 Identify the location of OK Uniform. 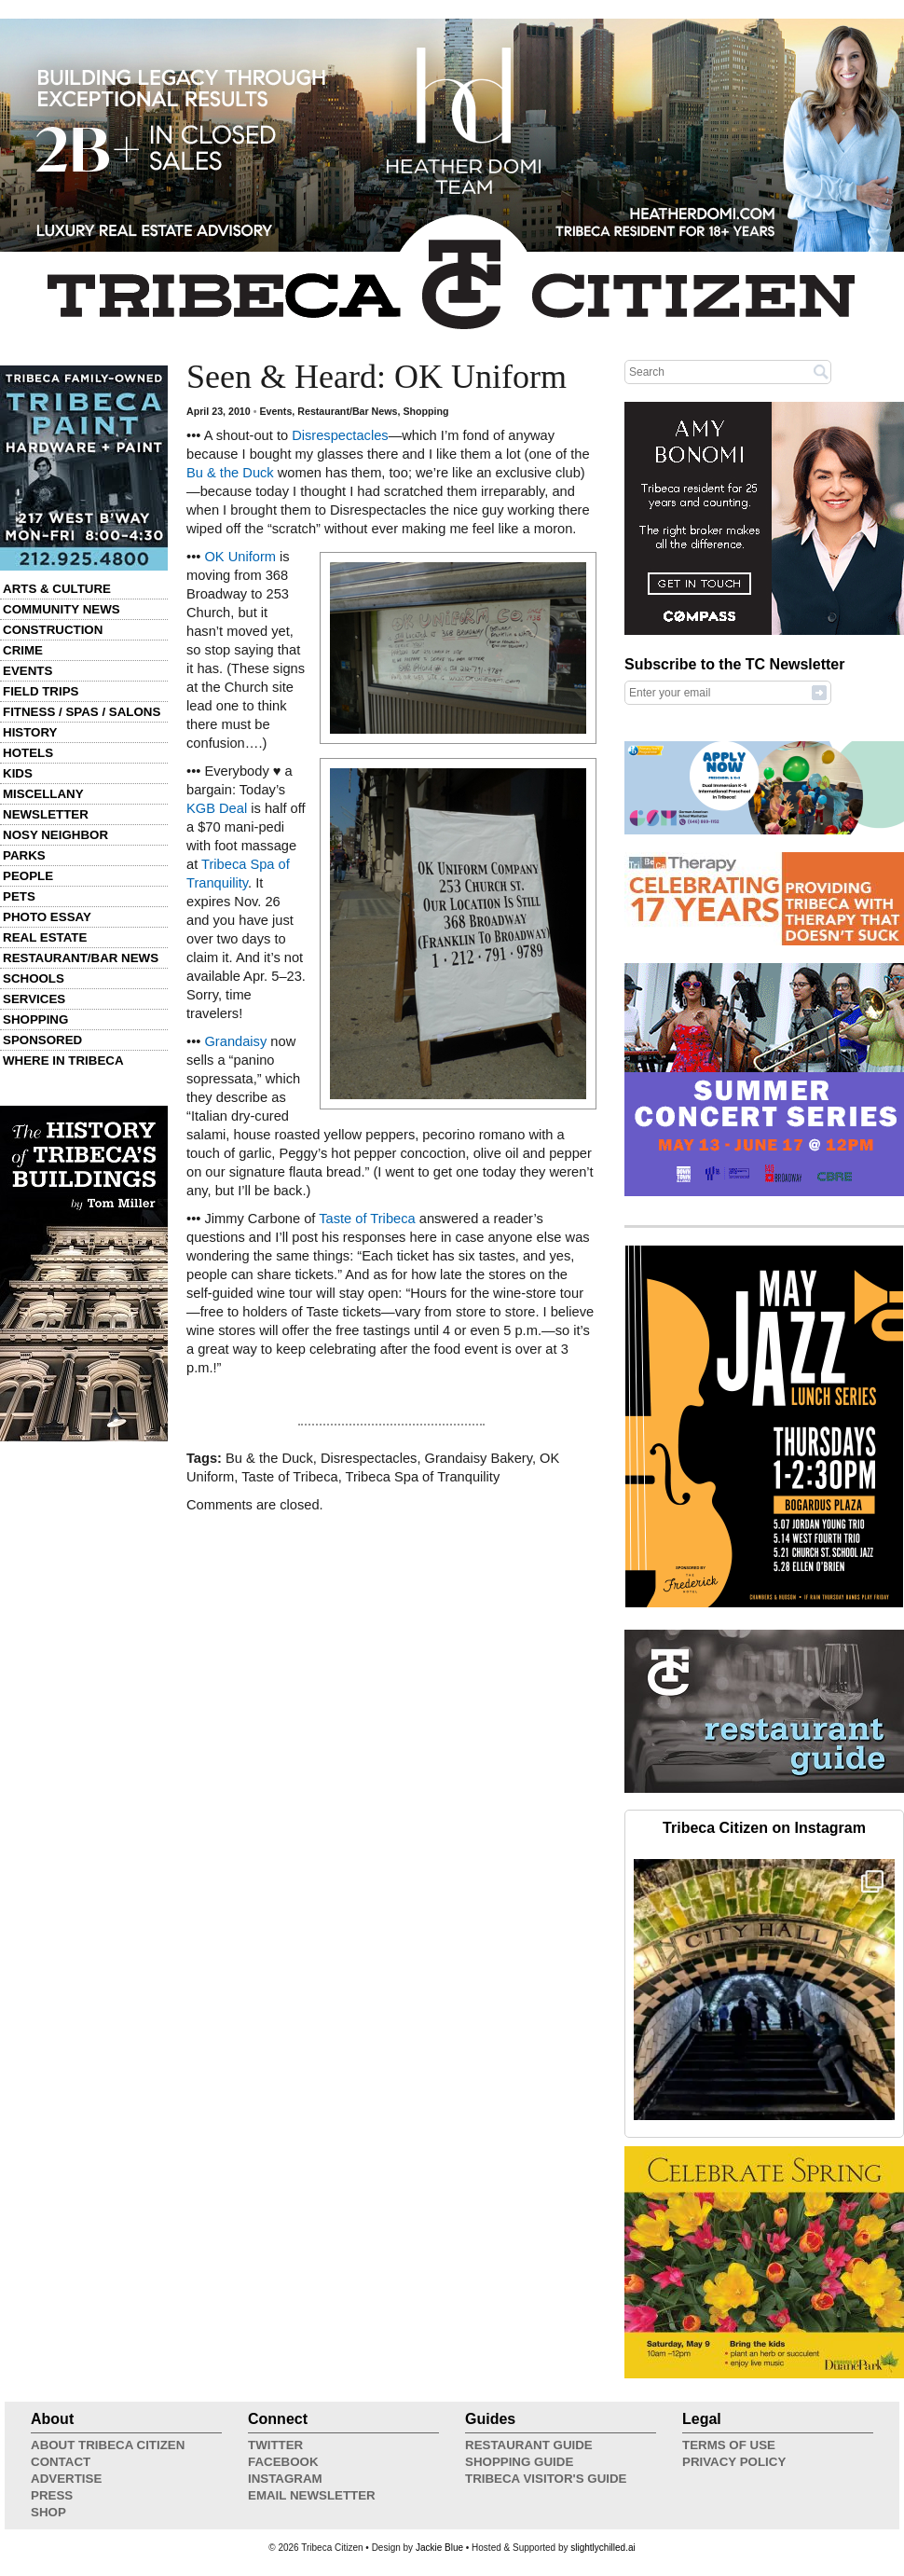
(240, 556).